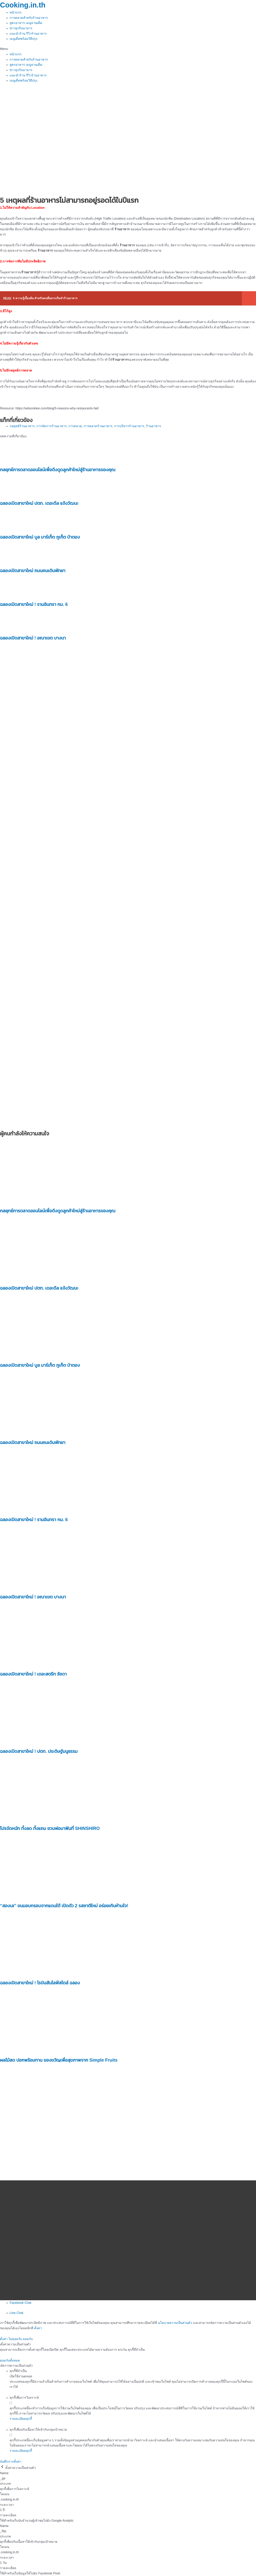 Image resolution: width=256 pixels, height=2576 pixels. Describe the element at coordinates (40, 1982) in the screenshot. I see `ฉลองเปิดสาขาใหม่ ! โรบินสันไลฟ์สไตล์ ฉลอง` at that location.